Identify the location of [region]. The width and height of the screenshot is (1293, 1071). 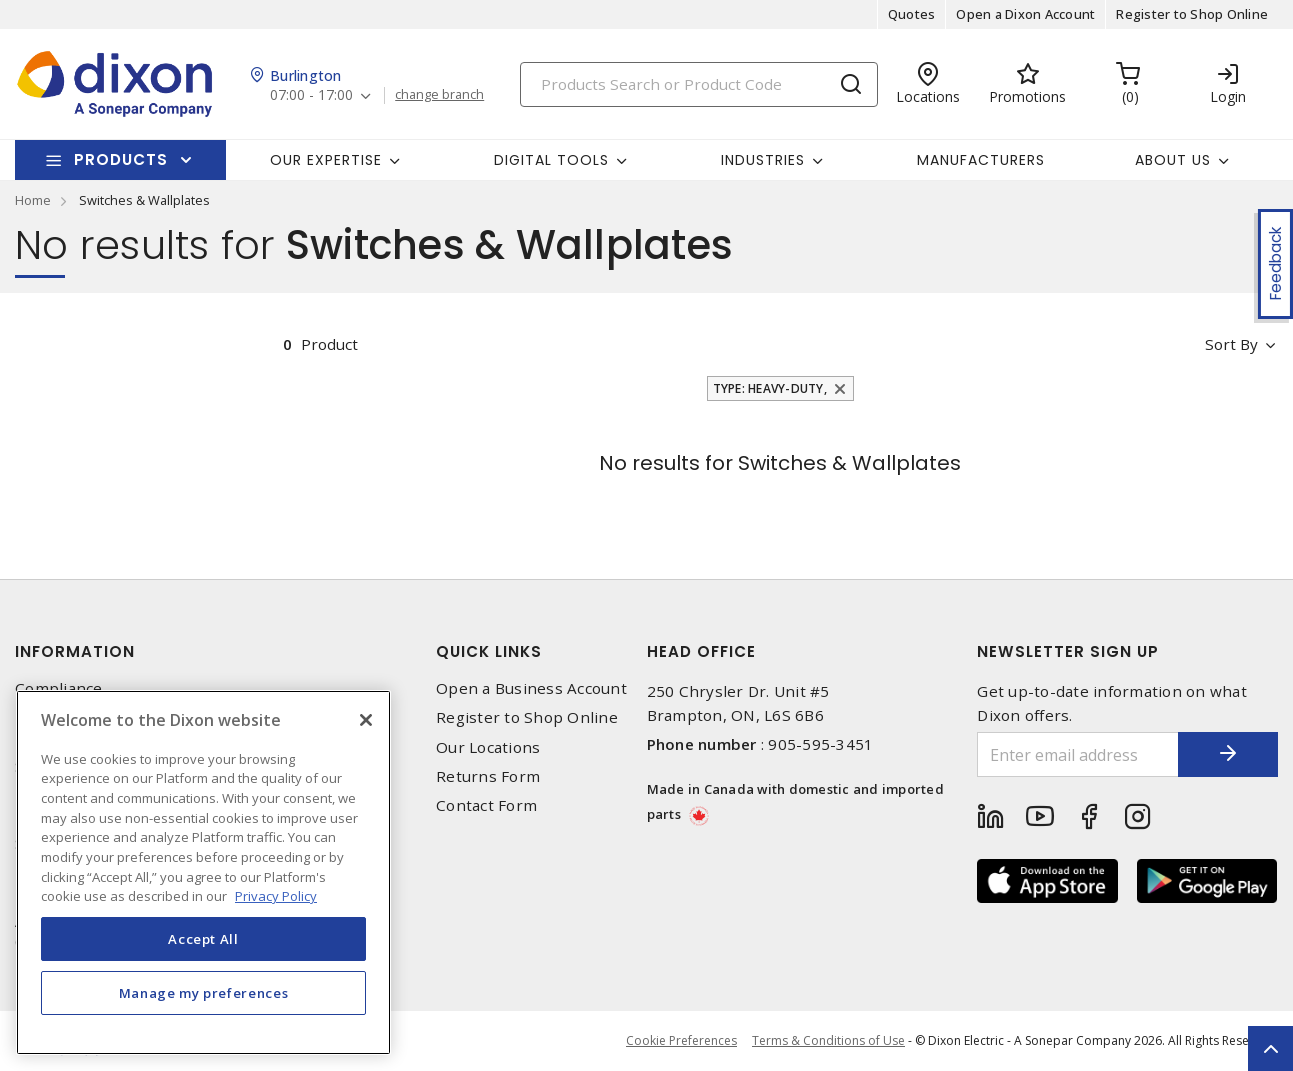
(203, 872).